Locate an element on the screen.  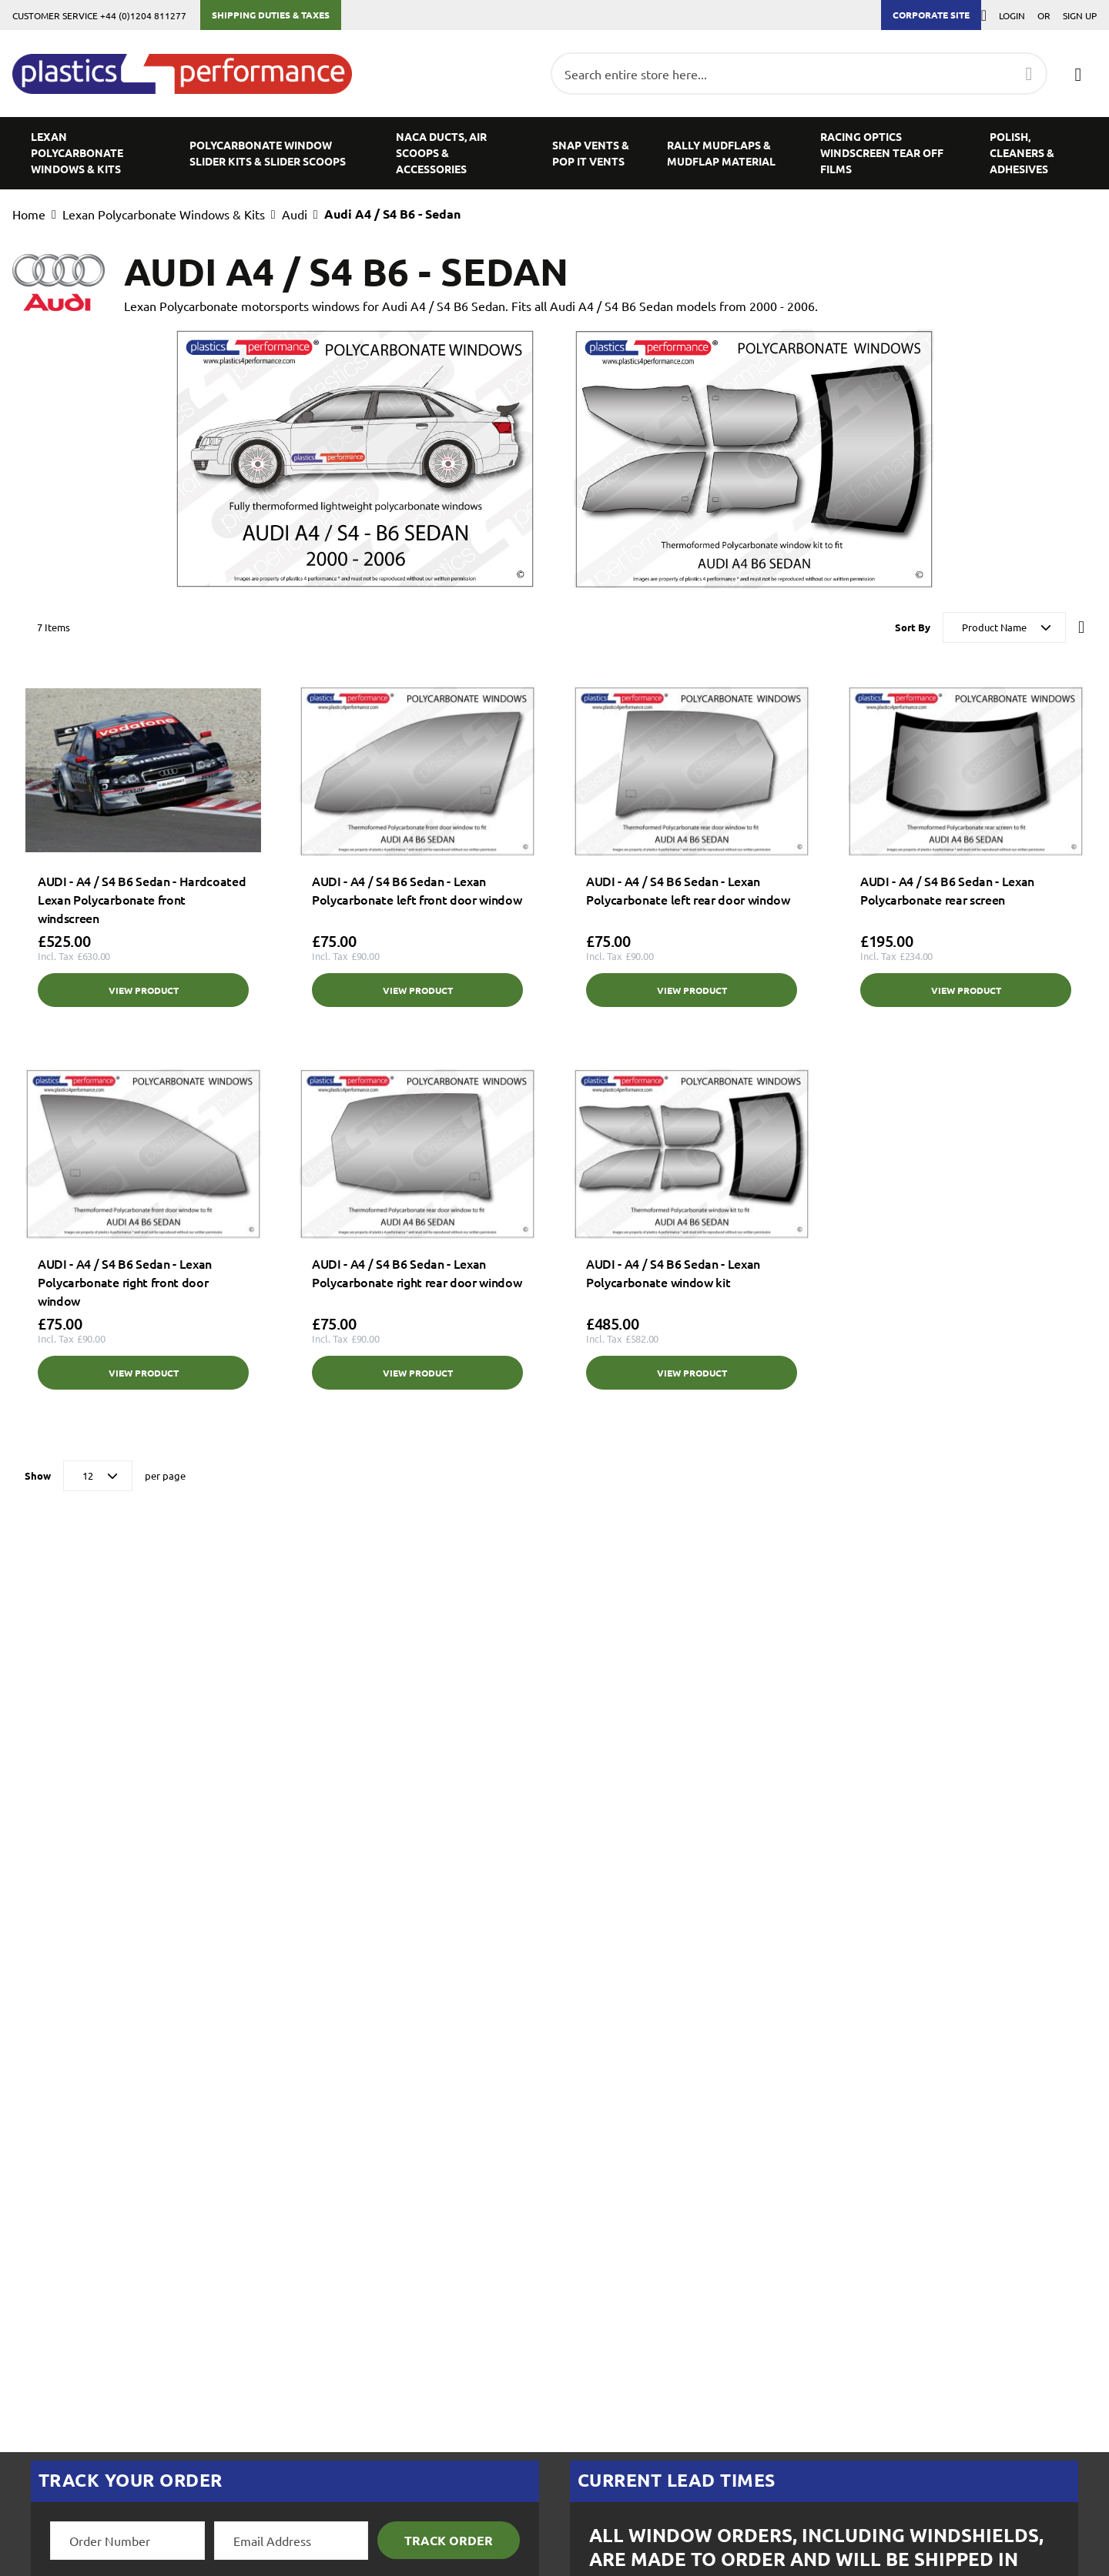
Sign Up is located at coordinates (1080, 15).